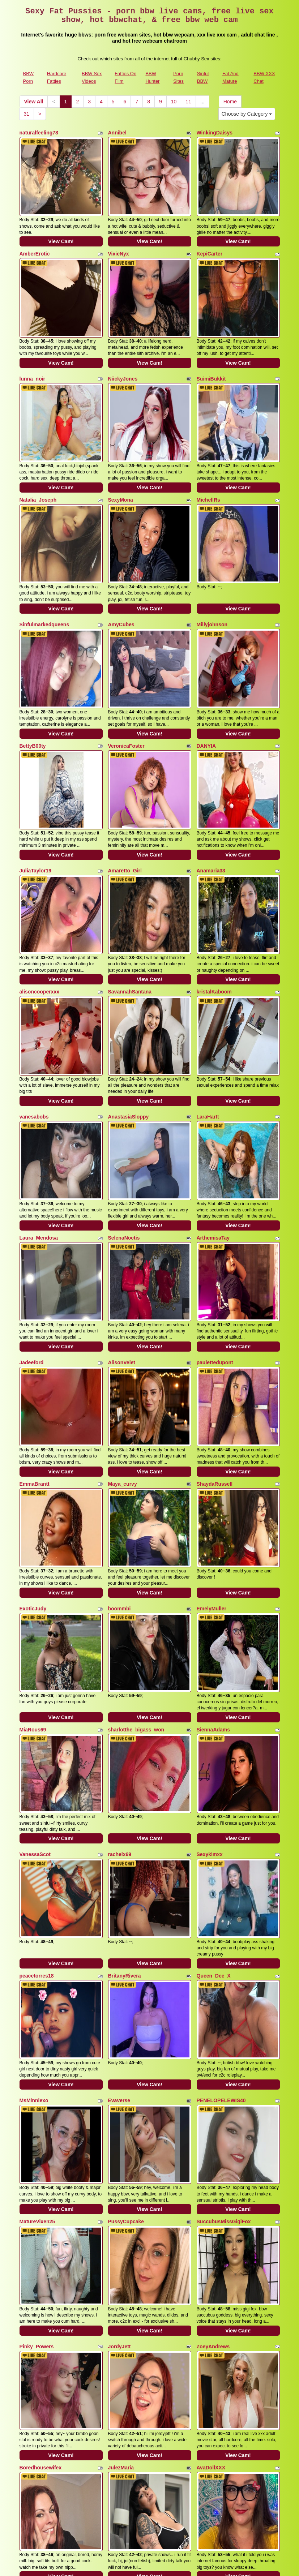  I want to click on SelenaNoctis, so click(124, 1077).